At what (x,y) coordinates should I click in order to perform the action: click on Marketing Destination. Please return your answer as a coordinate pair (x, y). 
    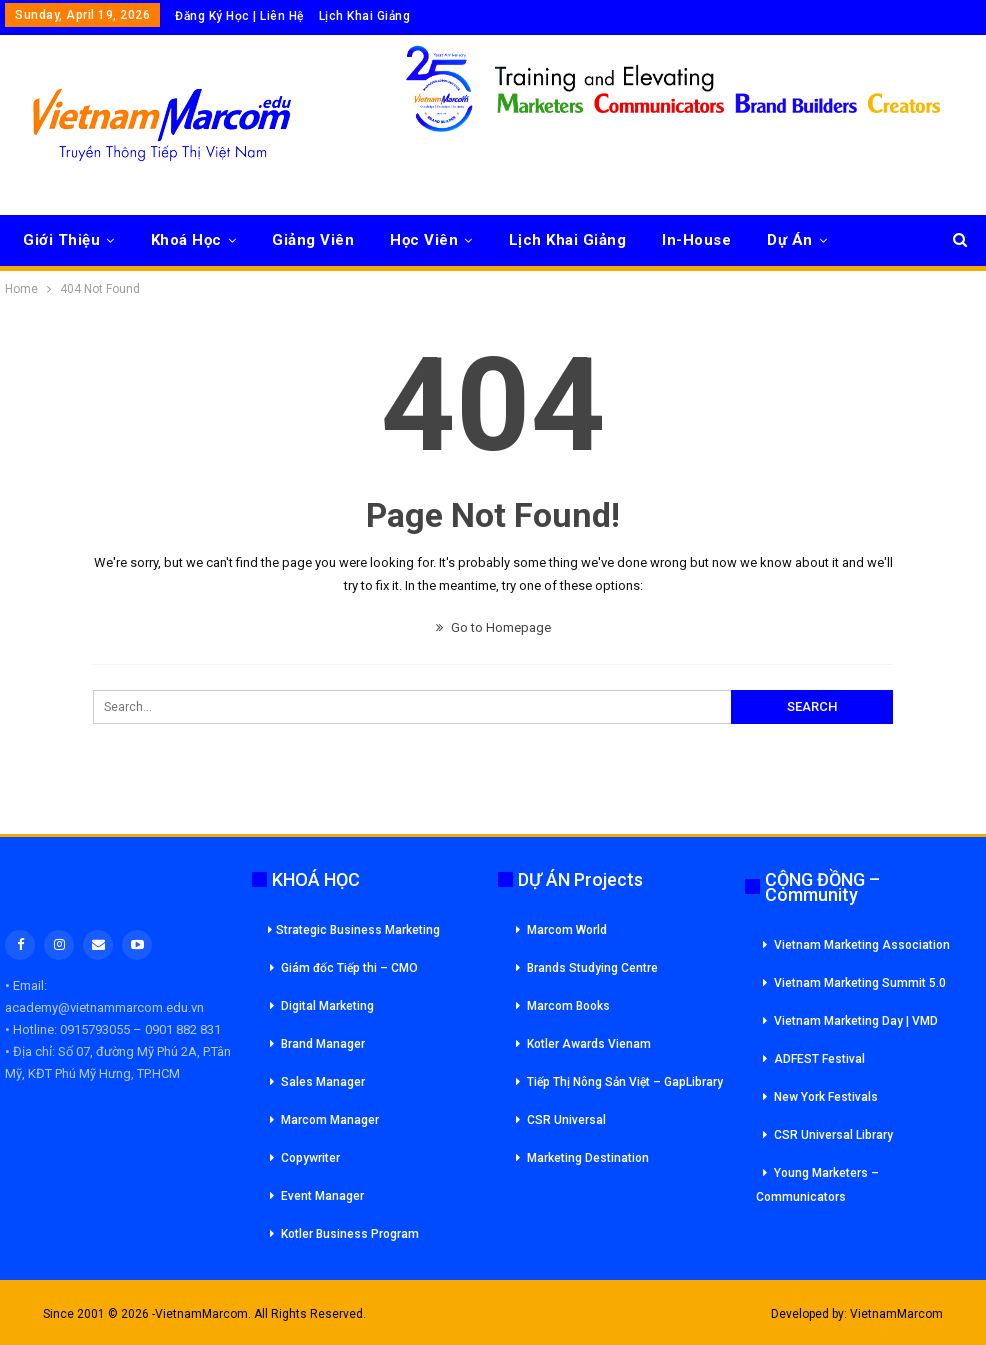
    Looking at the image, I should click on (588, 1158).